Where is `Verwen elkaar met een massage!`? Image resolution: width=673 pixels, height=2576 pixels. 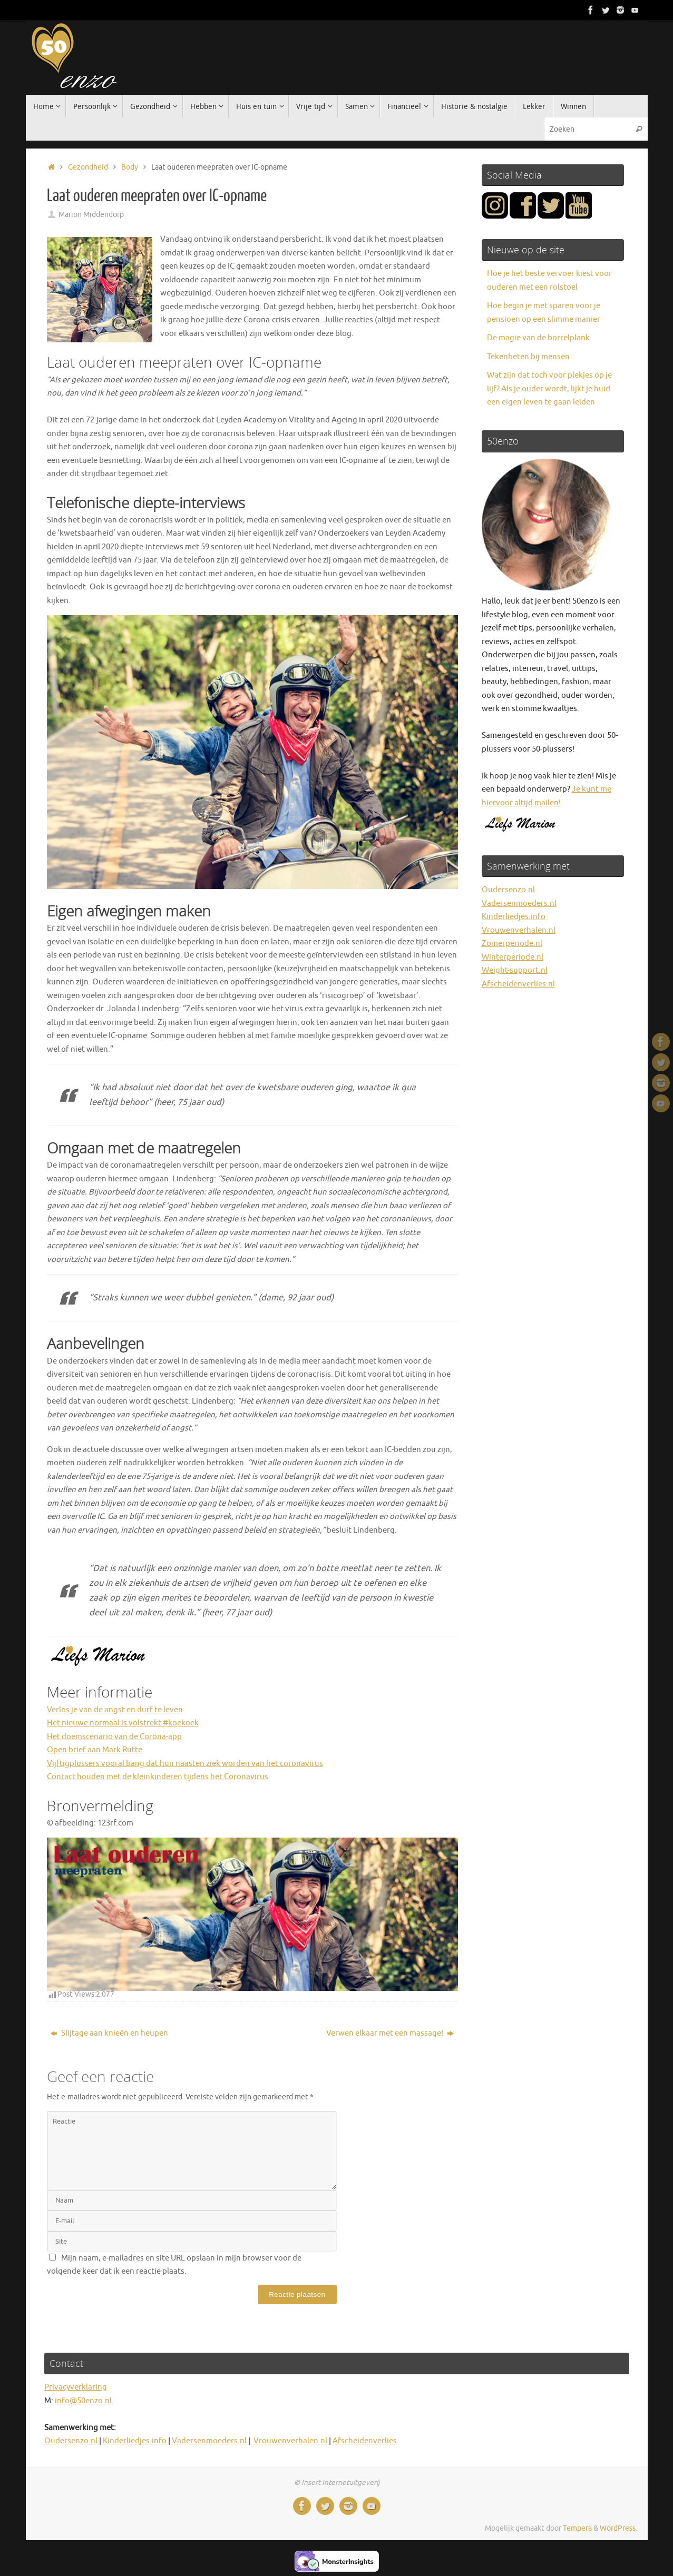 Verwen elkaar met een massage! is located at coordinates (390, 2033).